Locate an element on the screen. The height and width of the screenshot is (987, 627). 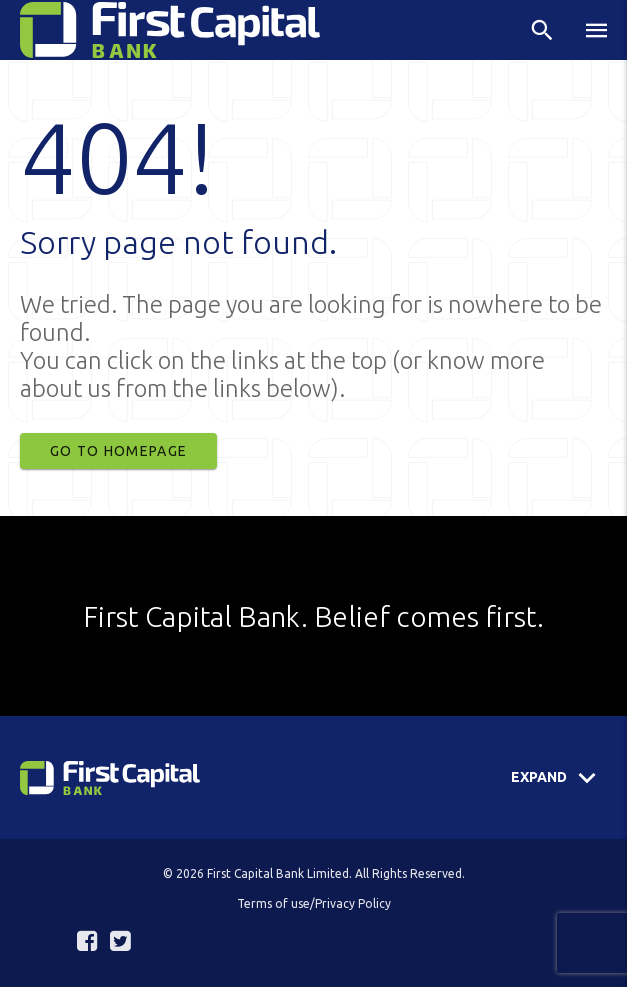
Terms of use/Privacy Policy is located at coordinates (314, 903).